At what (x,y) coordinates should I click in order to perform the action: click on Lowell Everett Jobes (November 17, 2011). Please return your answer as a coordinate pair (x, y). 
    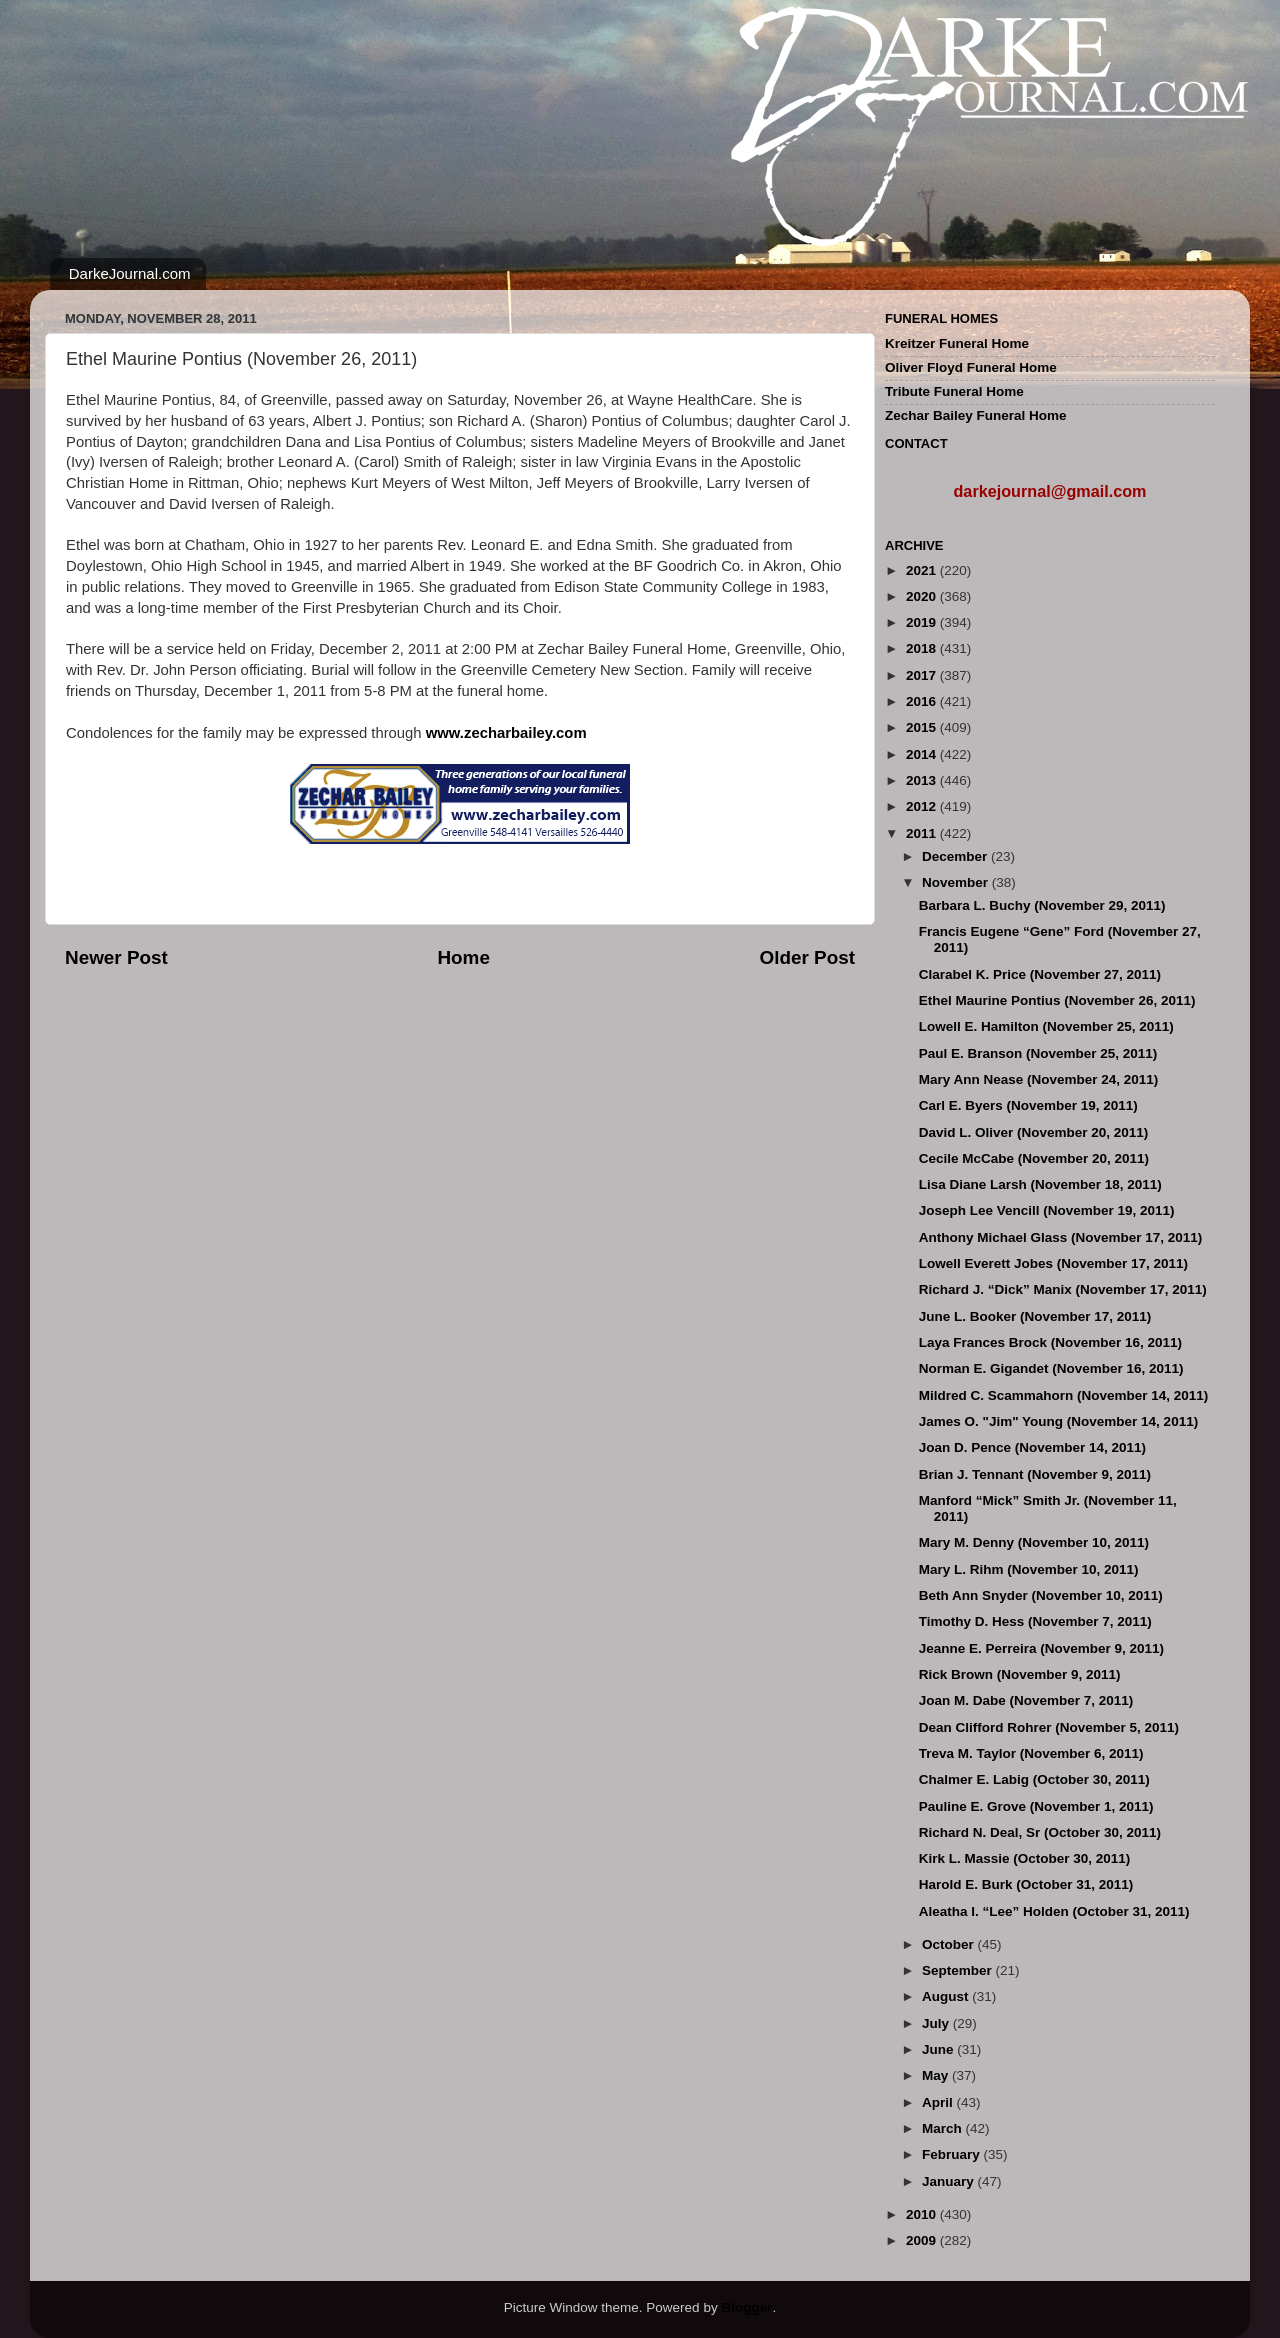
    Looking at the image, I should click on (1053, 1263).